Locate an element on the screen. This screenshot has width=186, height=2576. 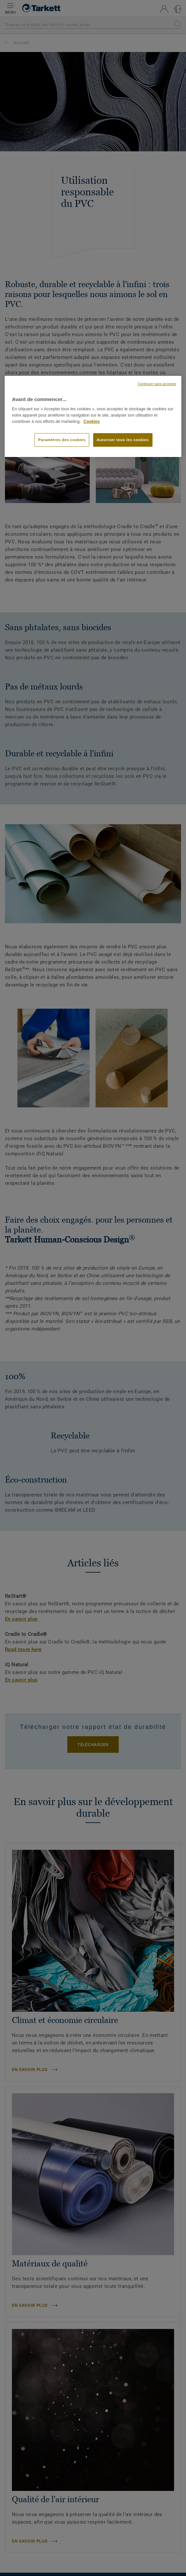
Autoriser tous les cookies is located at coordinates (123, 440).